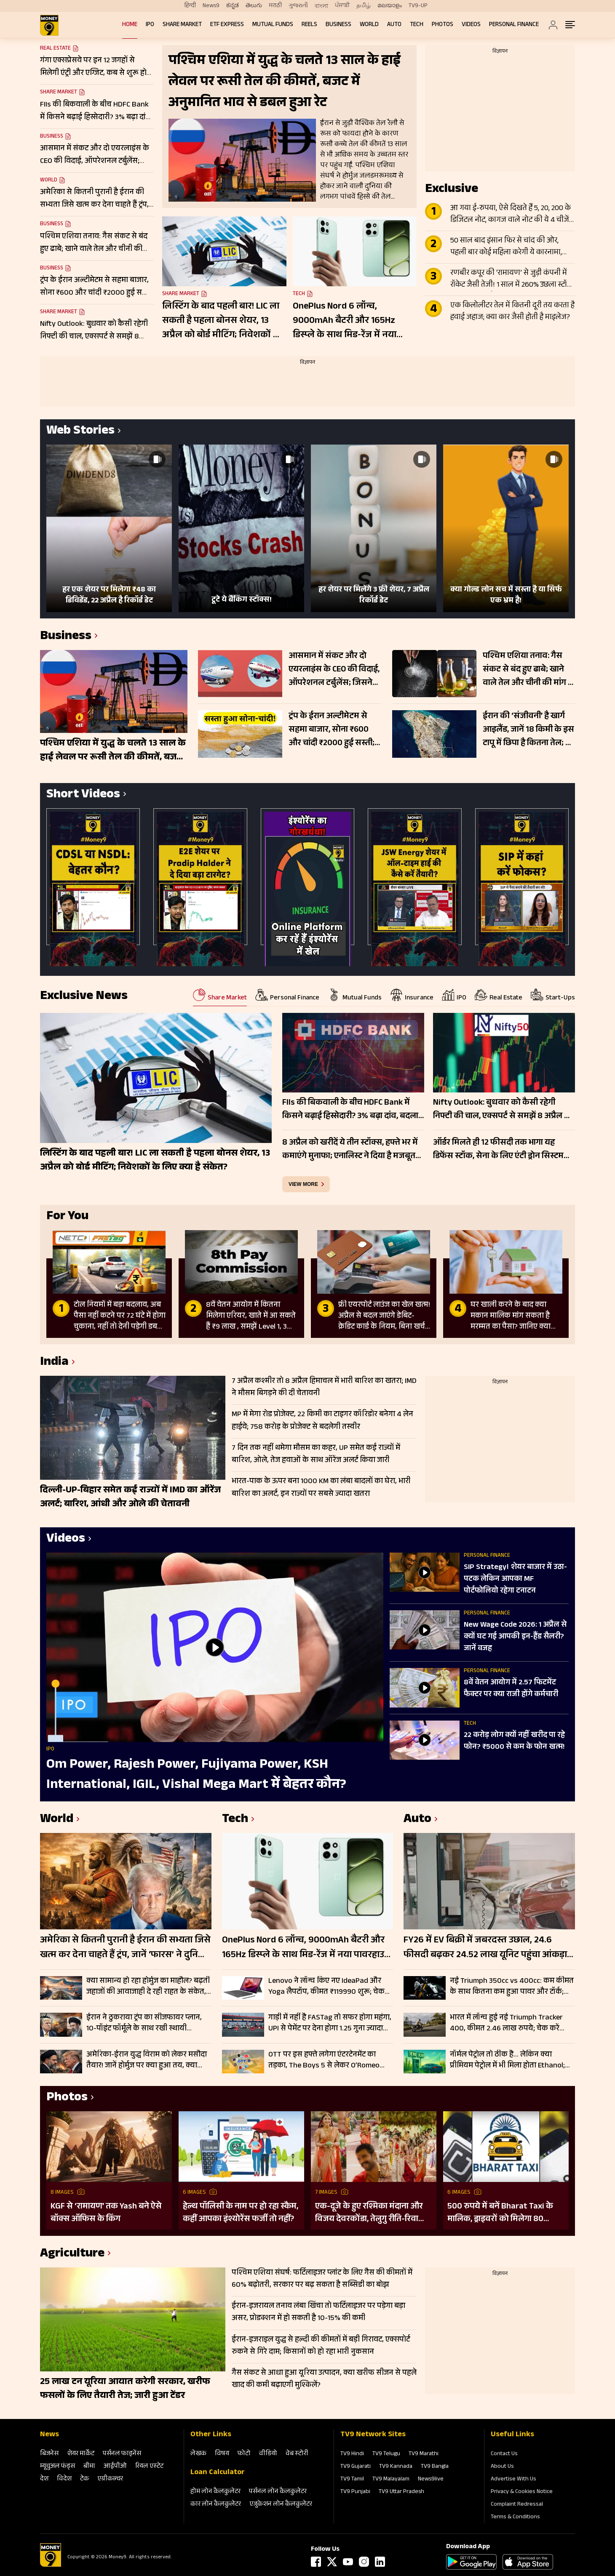 This screenshot has width=615, height=2576. Describe the element at coordinates (190, 6) in the screenshot. I see `हिन्दी` at that location.